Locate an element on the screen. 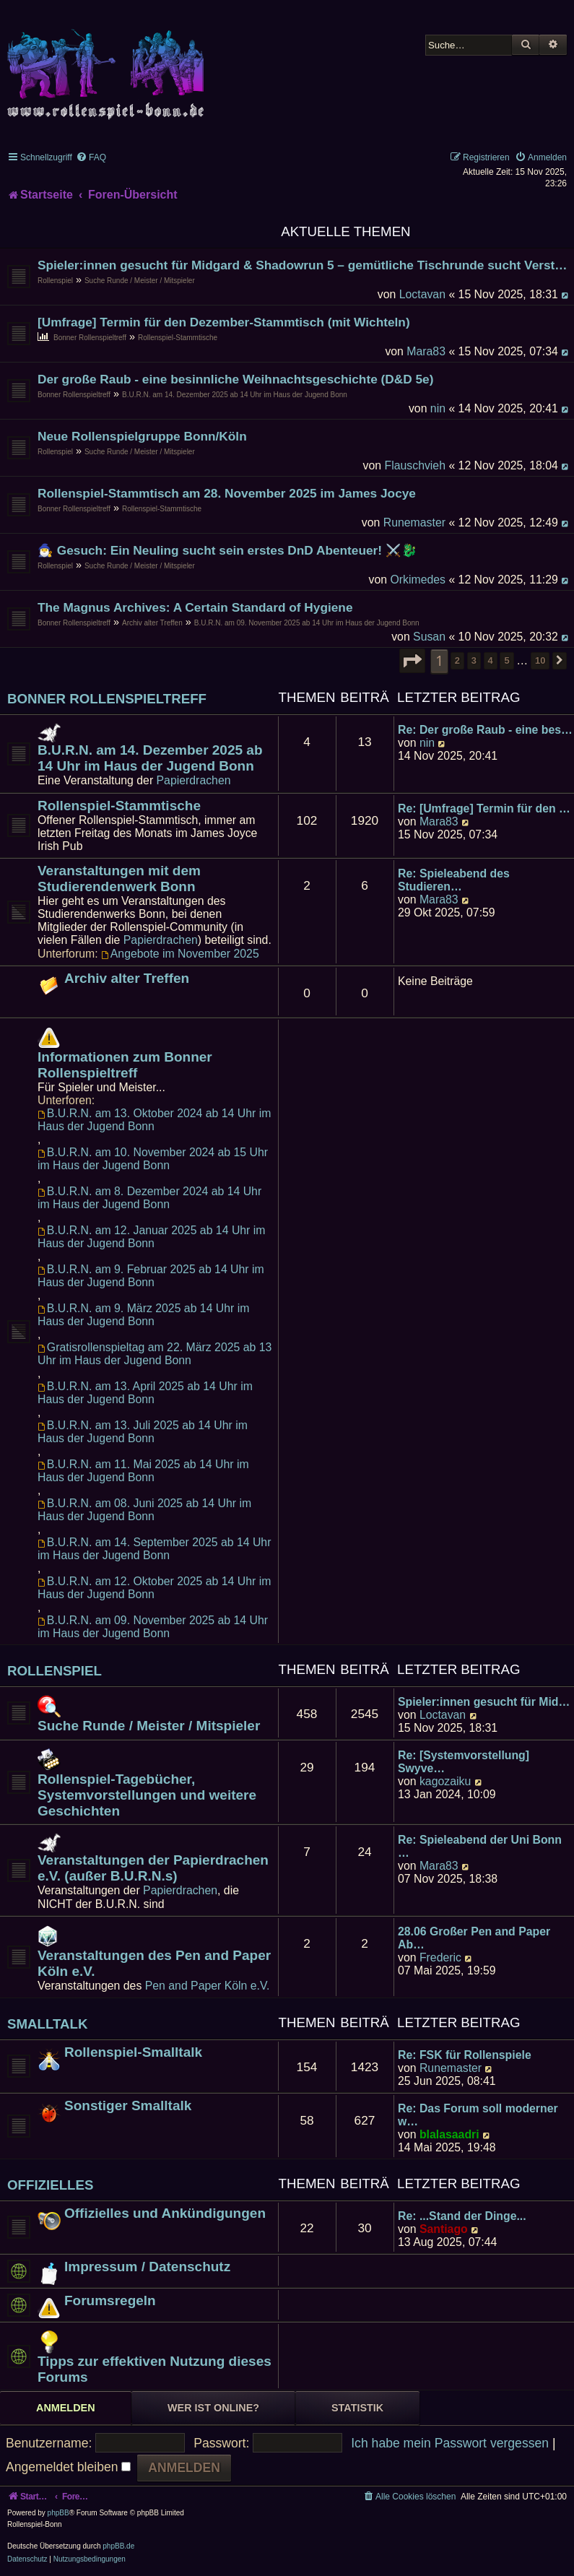  Re: ...Stand der Dinge... is located at coordinates (462, 2216).